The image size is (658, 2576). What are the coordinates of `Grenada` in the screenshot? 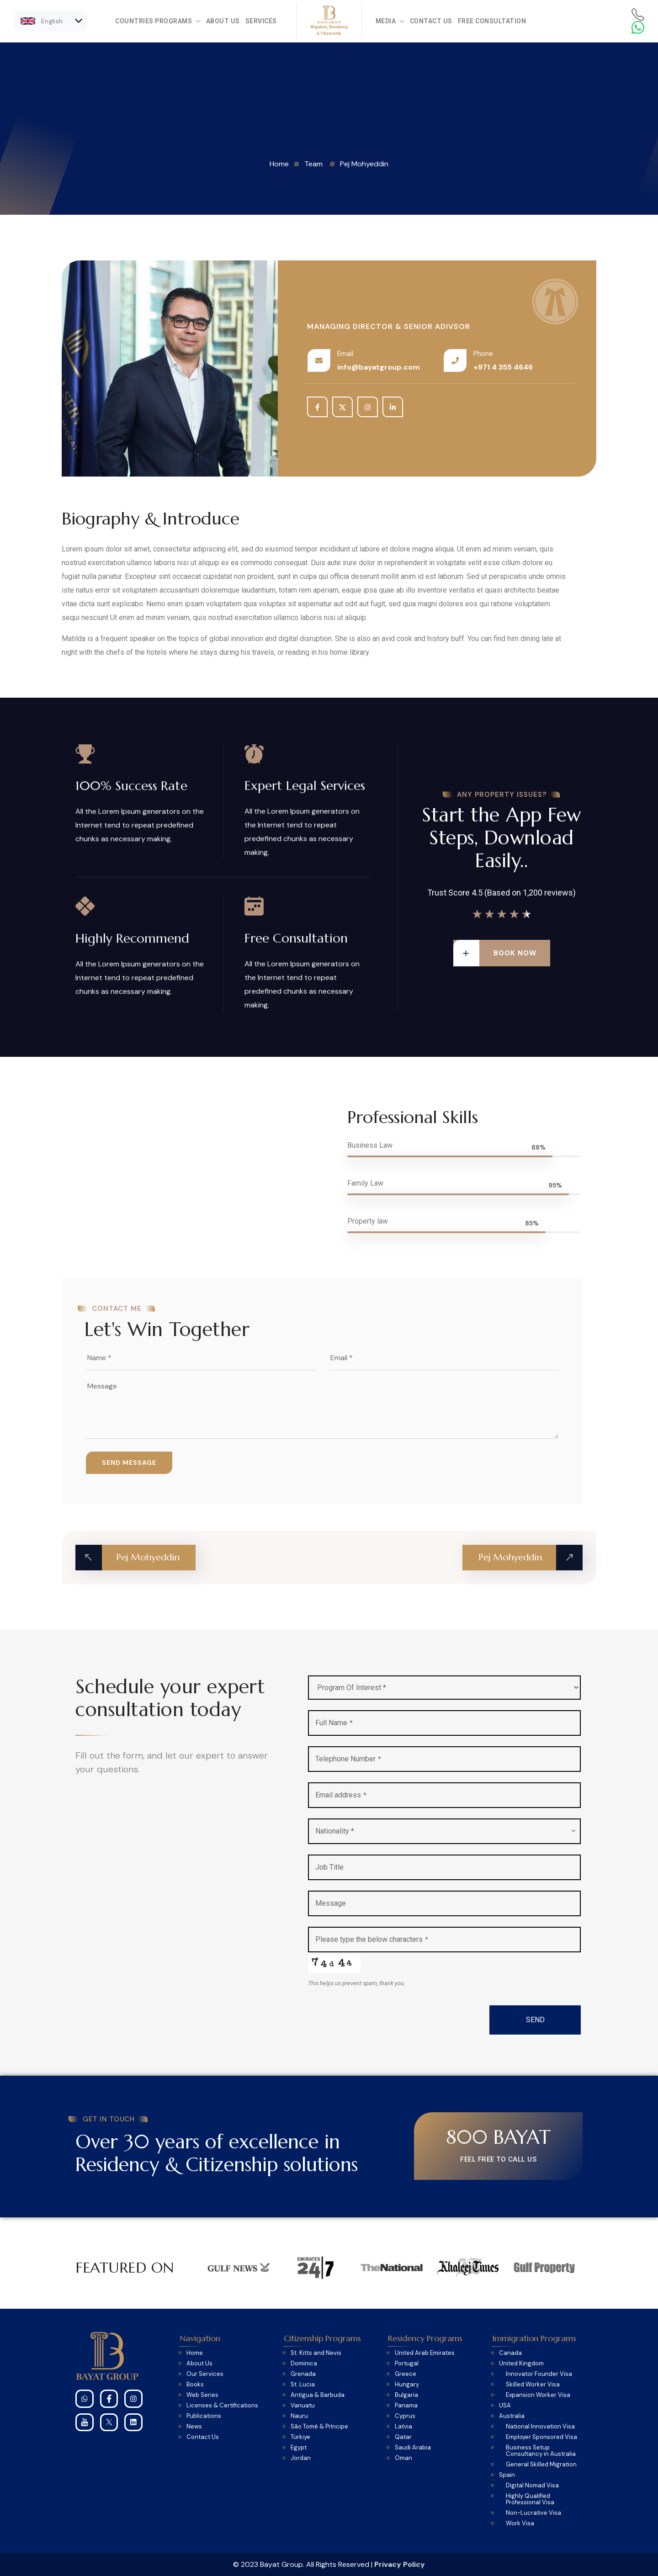 It's located at (303, 2374).